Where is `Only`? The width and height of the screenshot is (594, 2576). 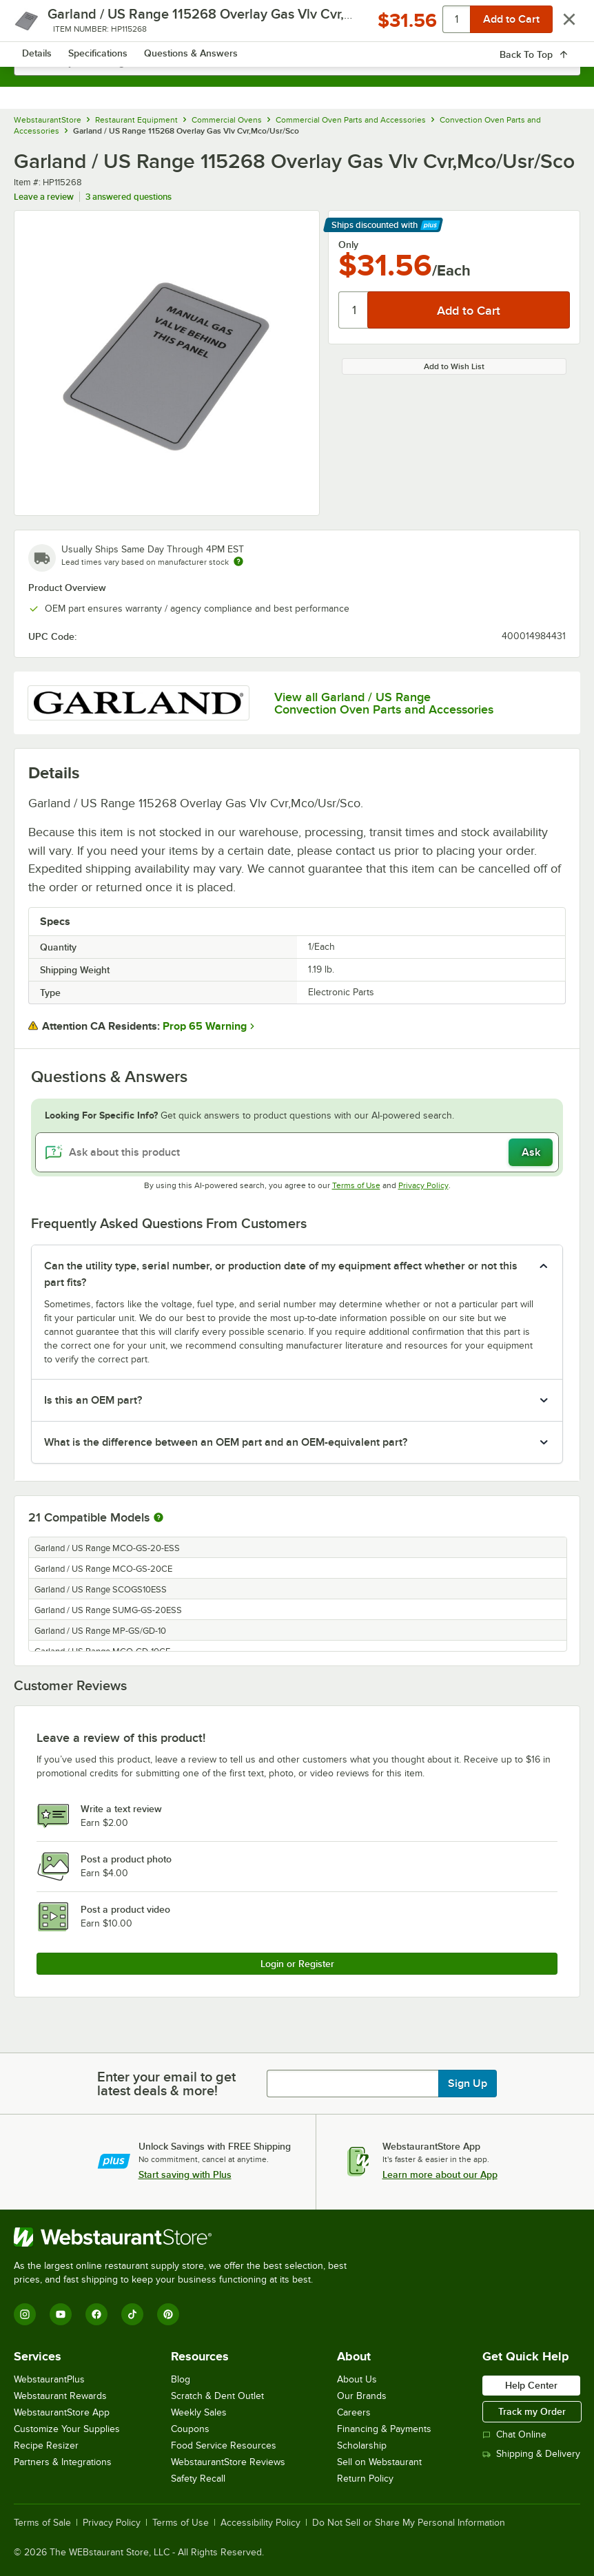 Only is located at coordinates (348, 244).